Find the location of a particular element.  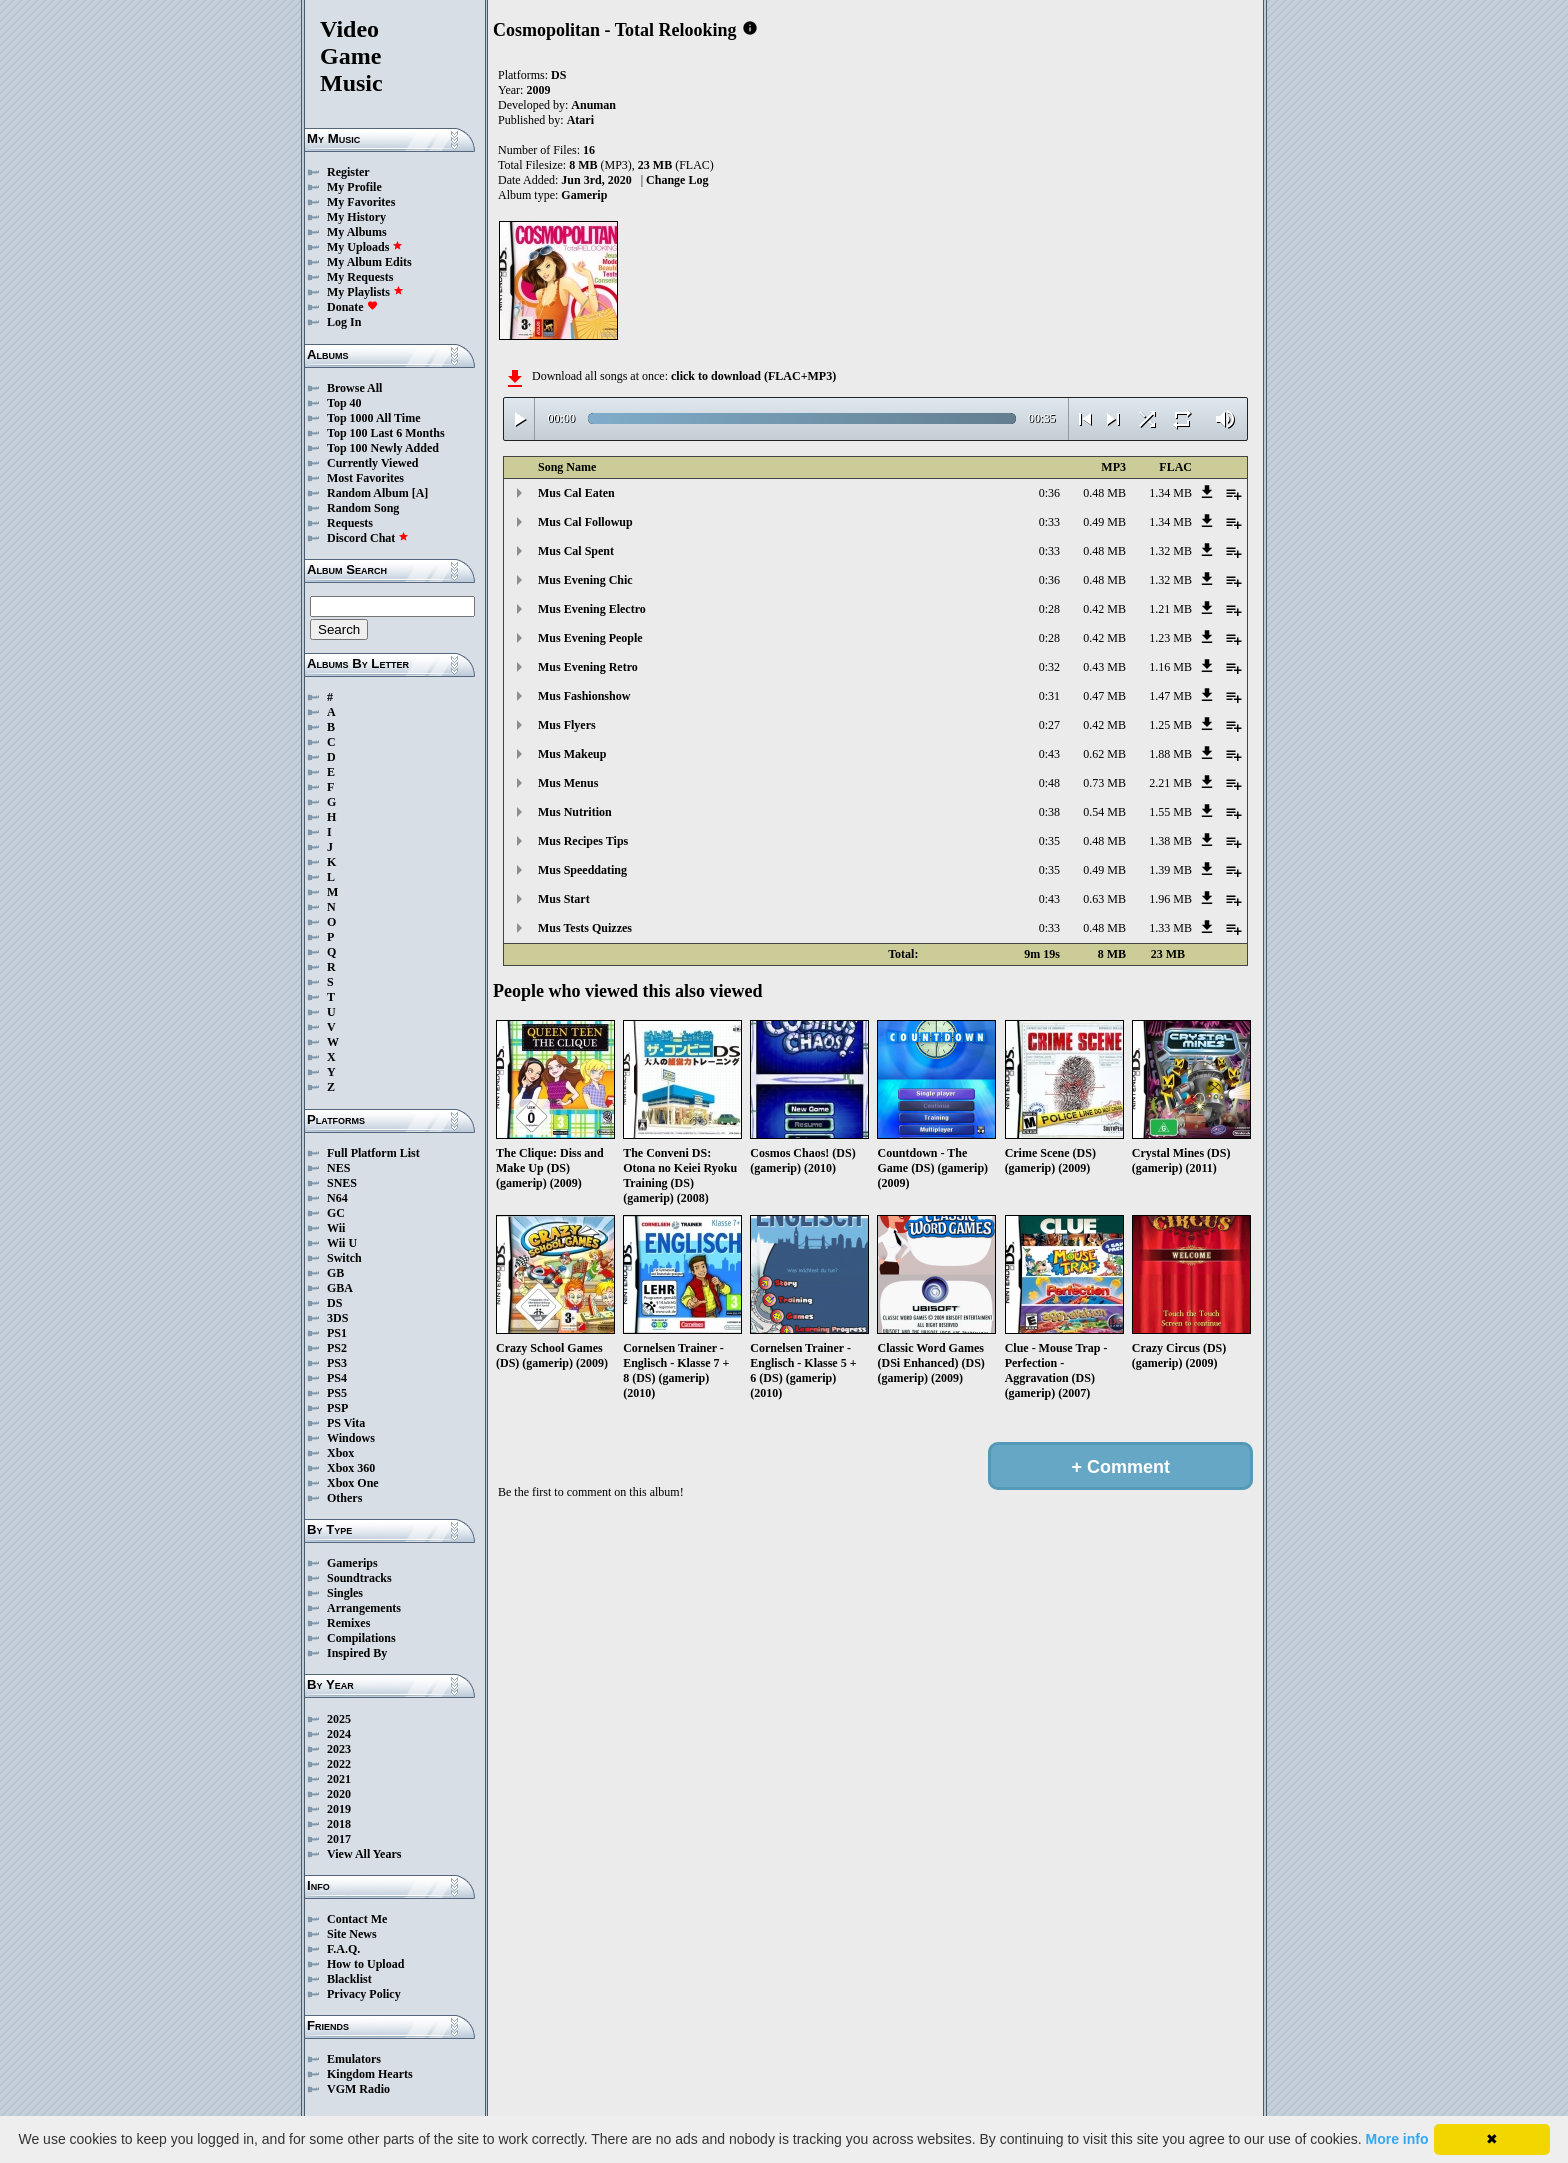

Xbox 360 is located at coordinates (351, 1468).